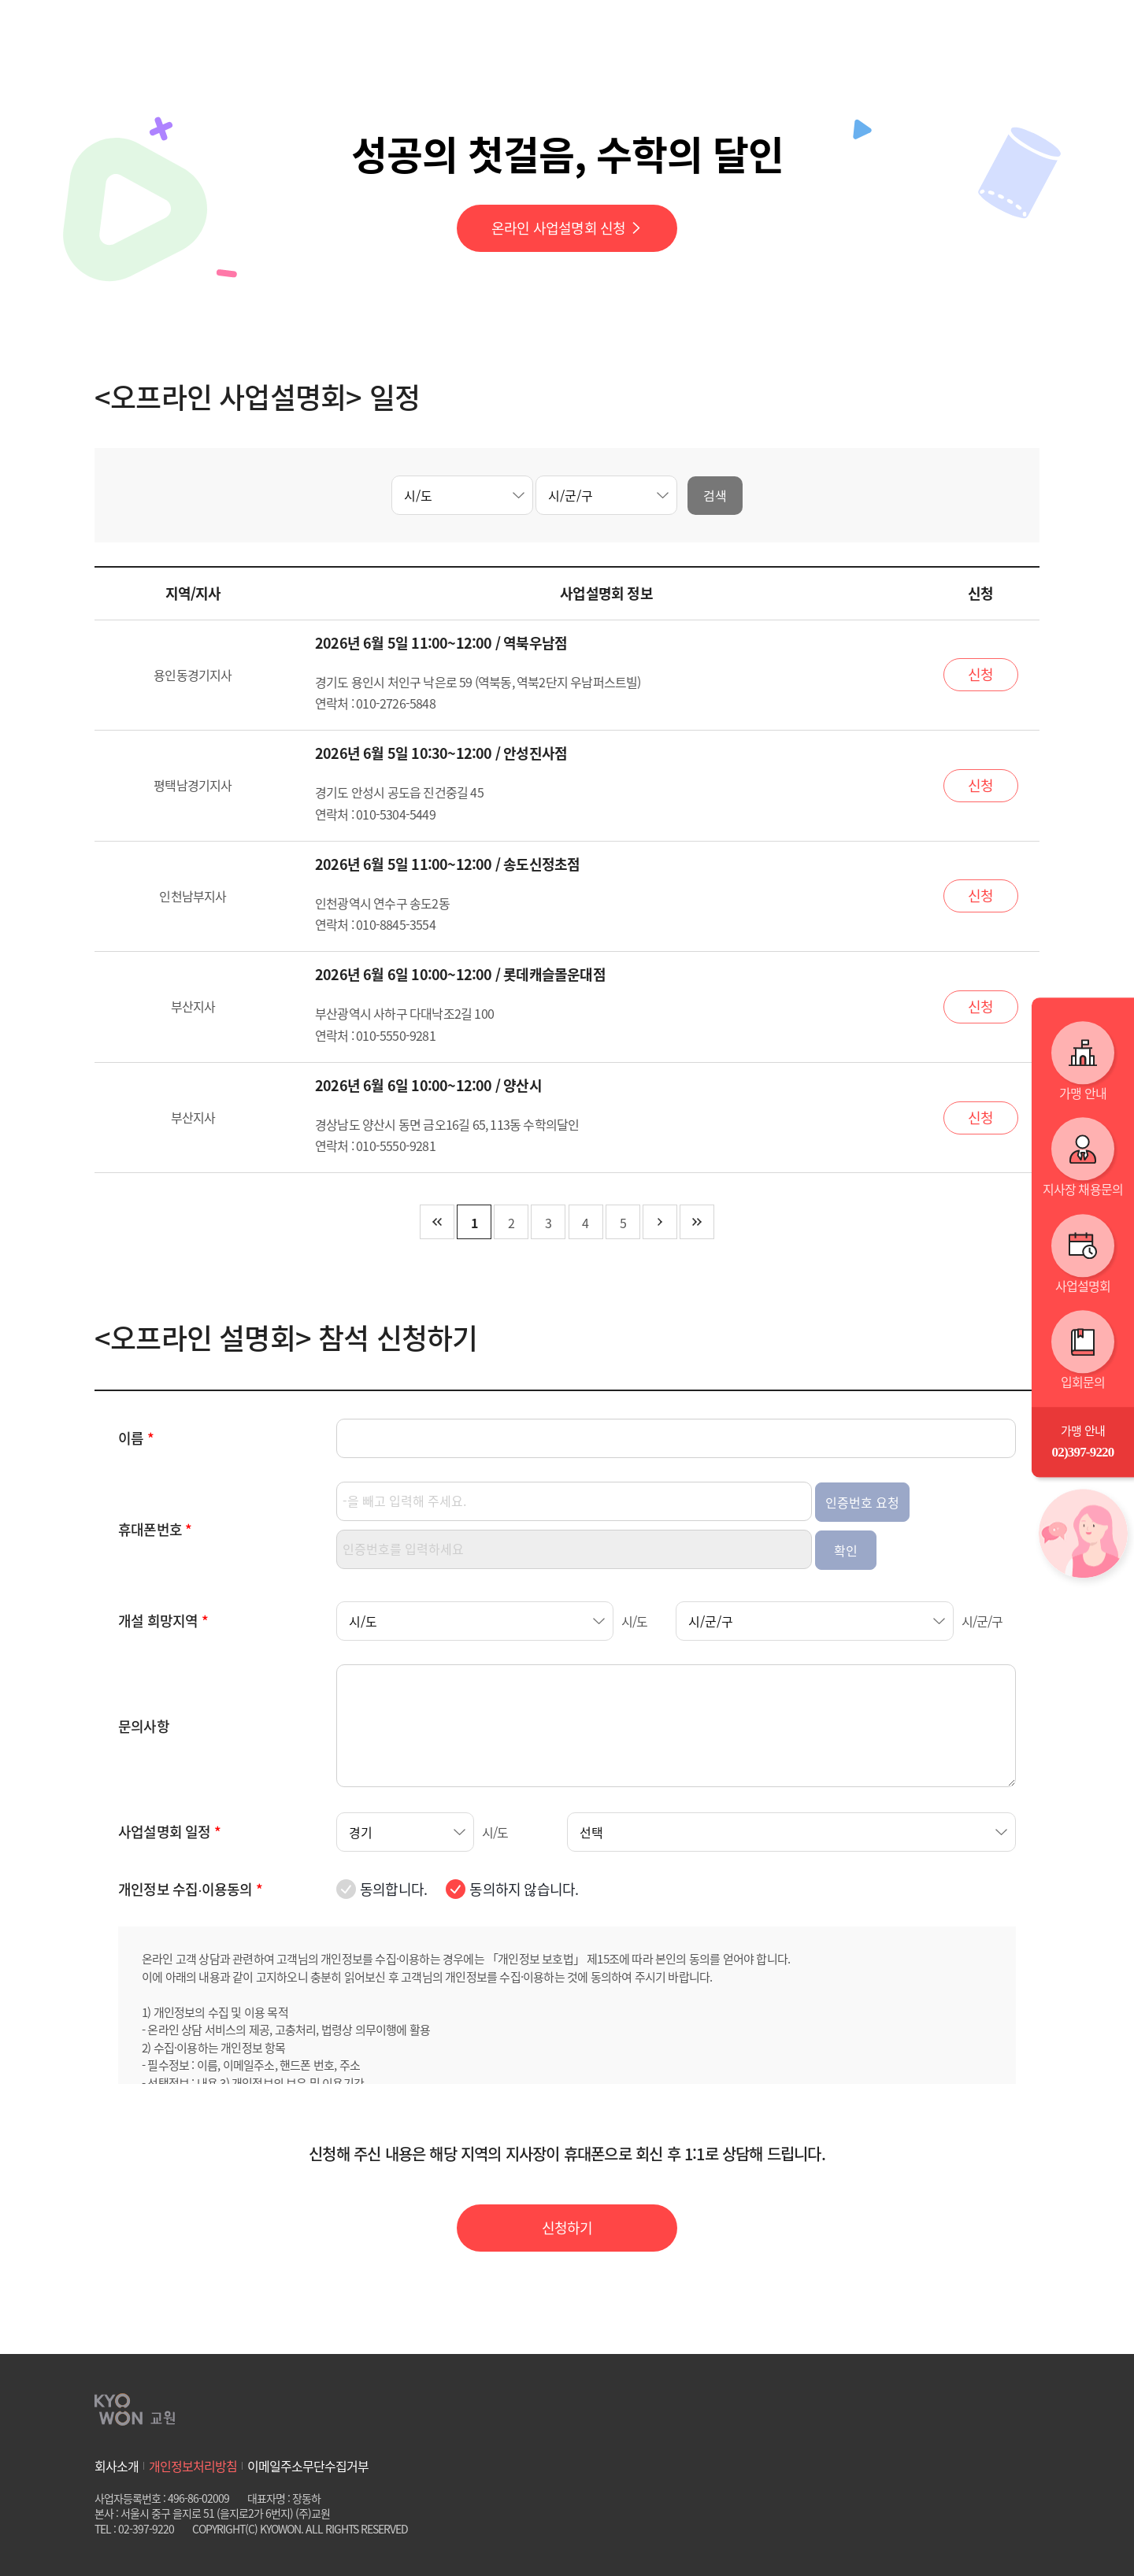  I want to click on 신청, so click(980, 674).